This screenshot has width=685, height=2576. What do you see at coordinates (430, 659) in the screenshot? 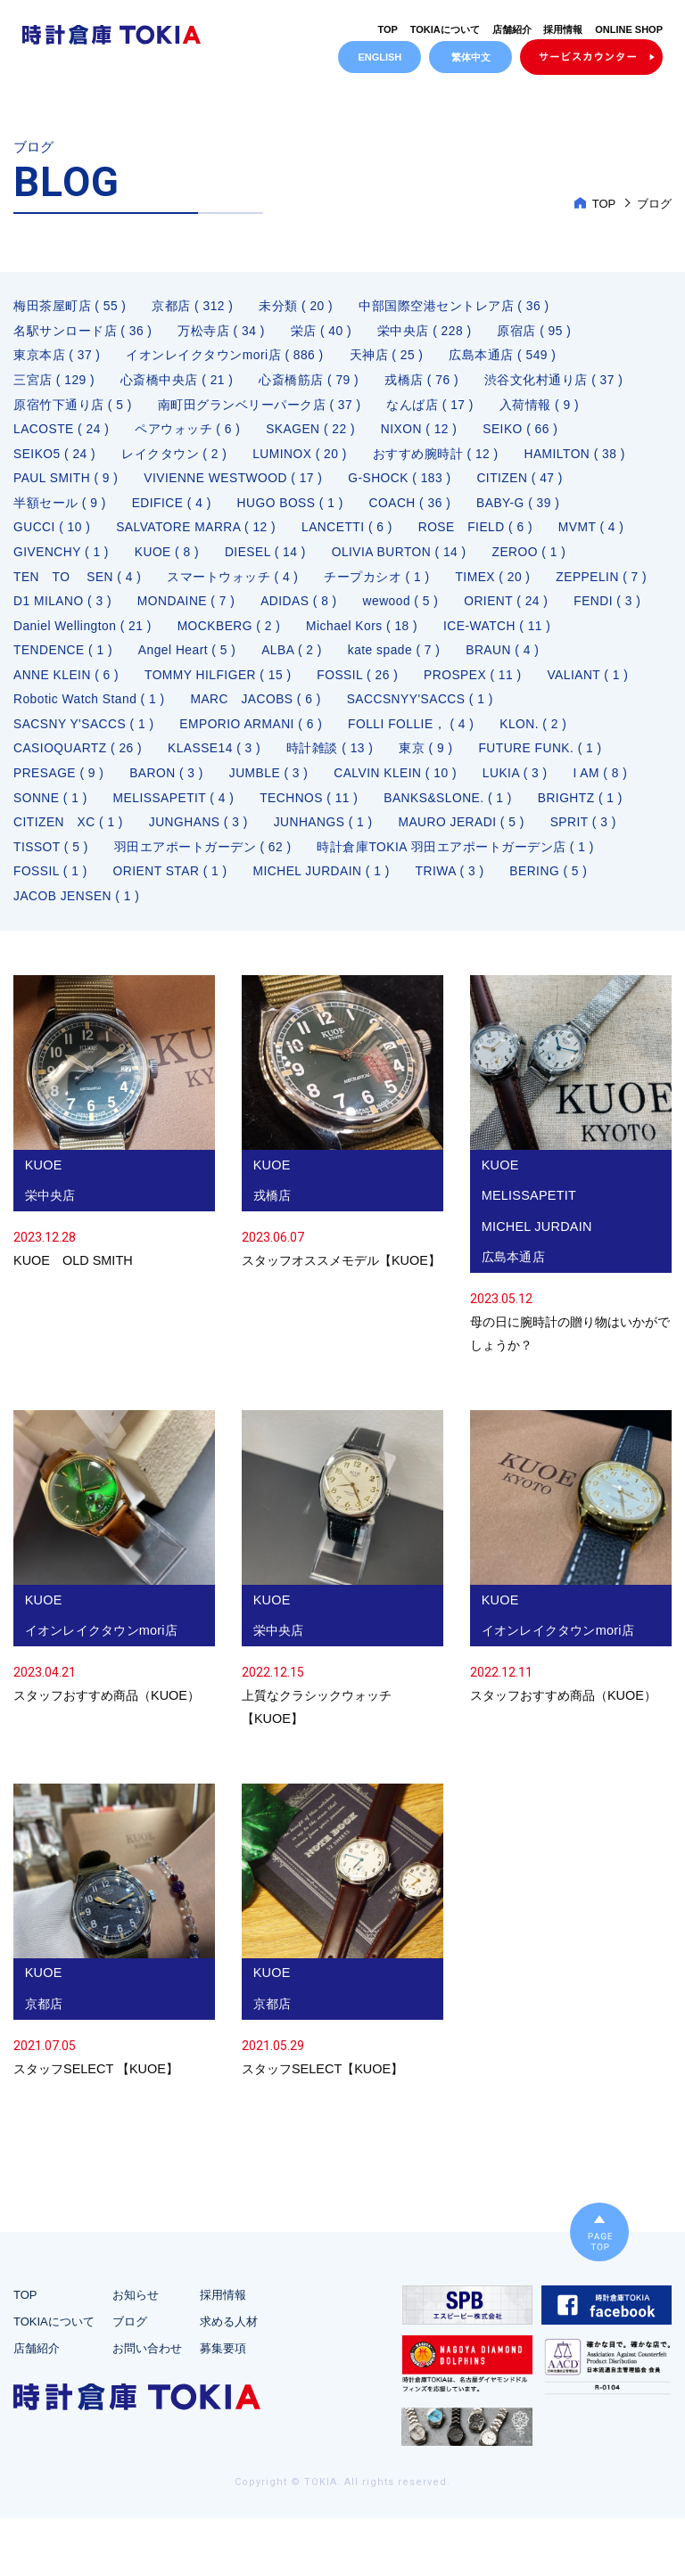
I see `ALBA ( 2 )` at bounding box center [430, 659].